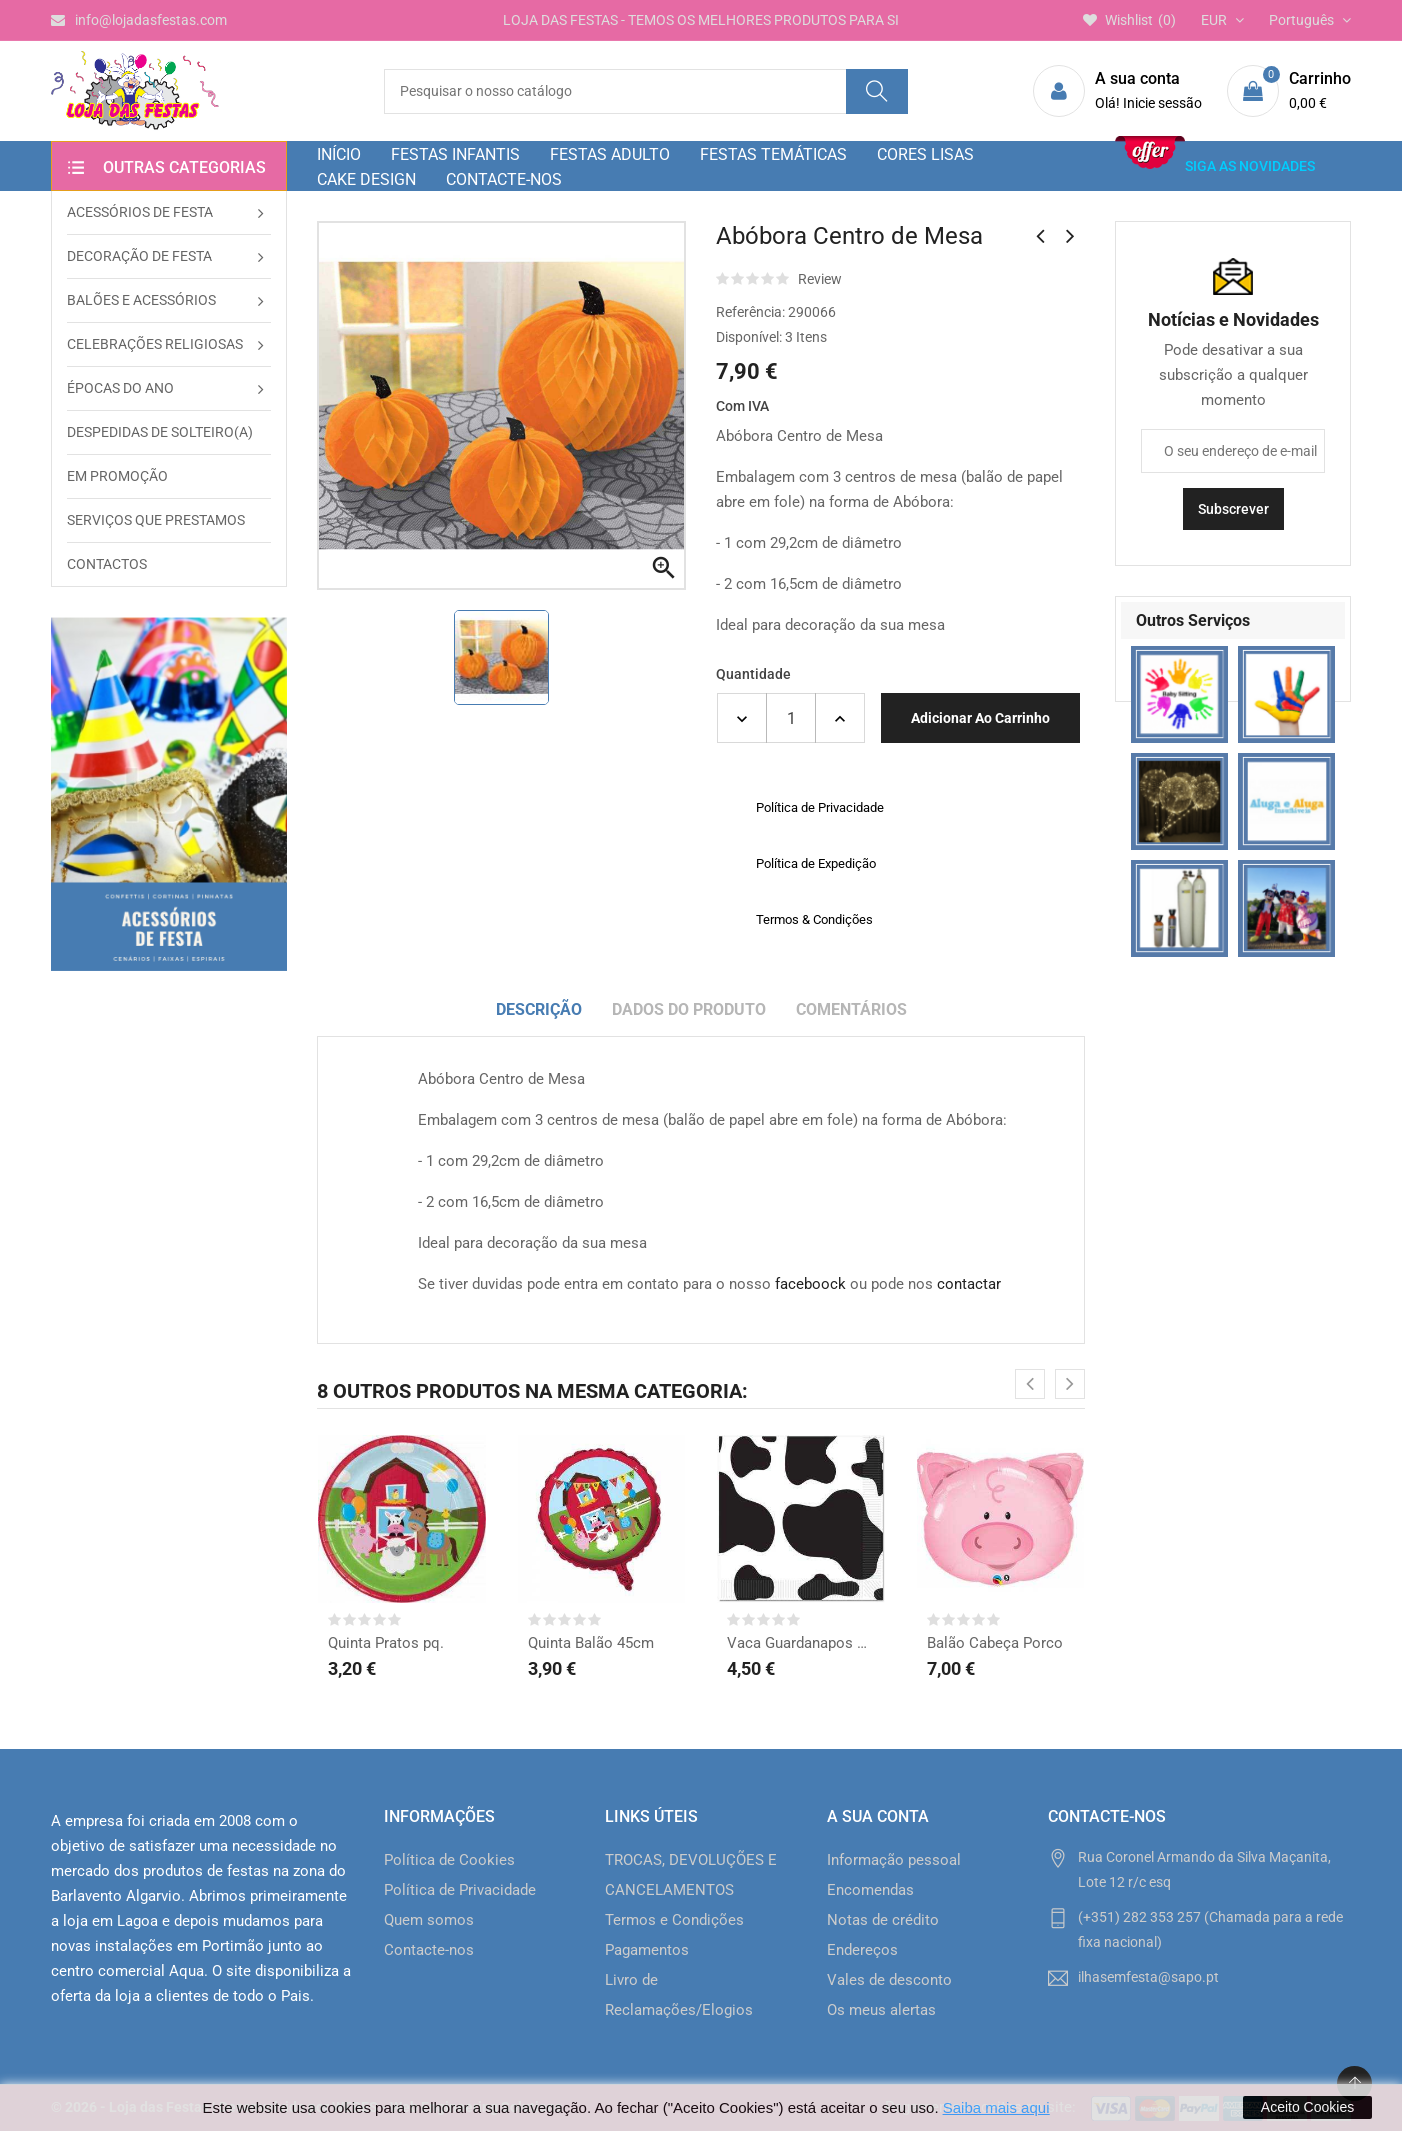  Describe the element at coordinates (1307, 2107) in the screenshot. I see `Aceito Cookies` at that location.